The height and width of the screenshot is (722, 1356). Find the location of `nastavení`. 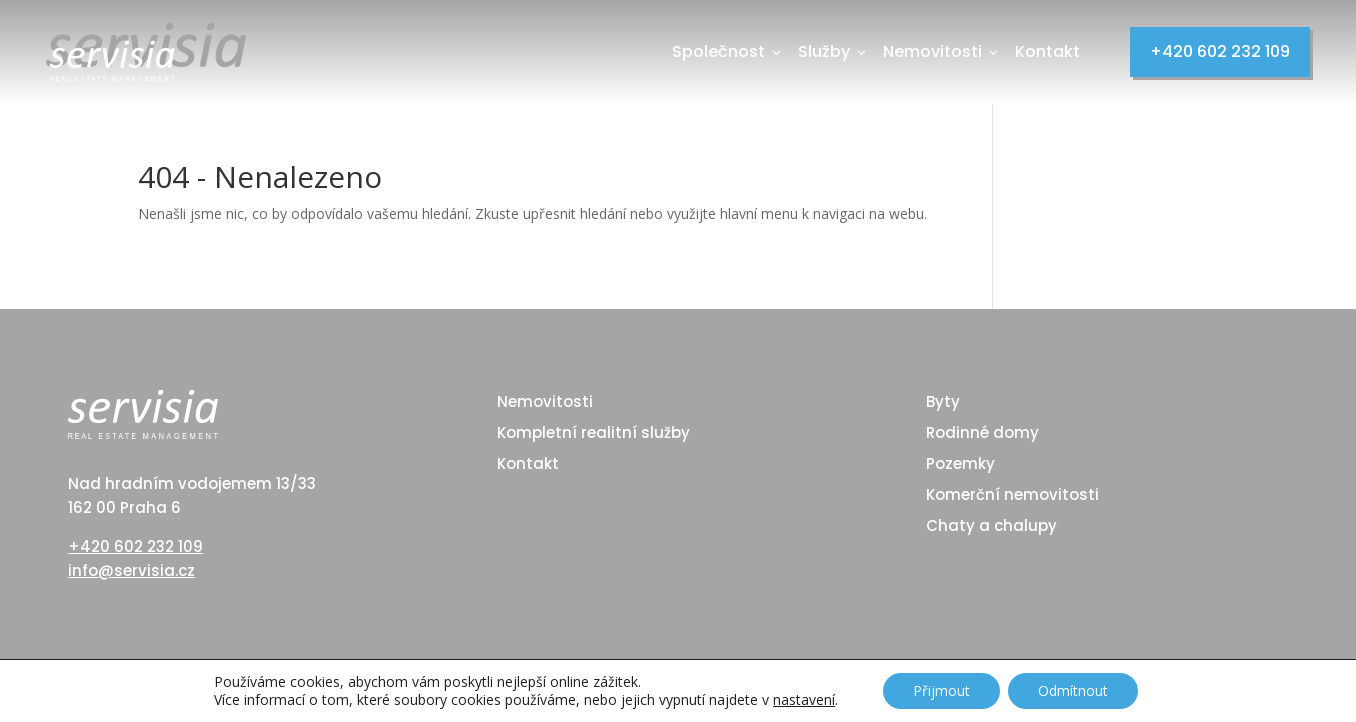

nastavení is located at coordinates (804, 700).